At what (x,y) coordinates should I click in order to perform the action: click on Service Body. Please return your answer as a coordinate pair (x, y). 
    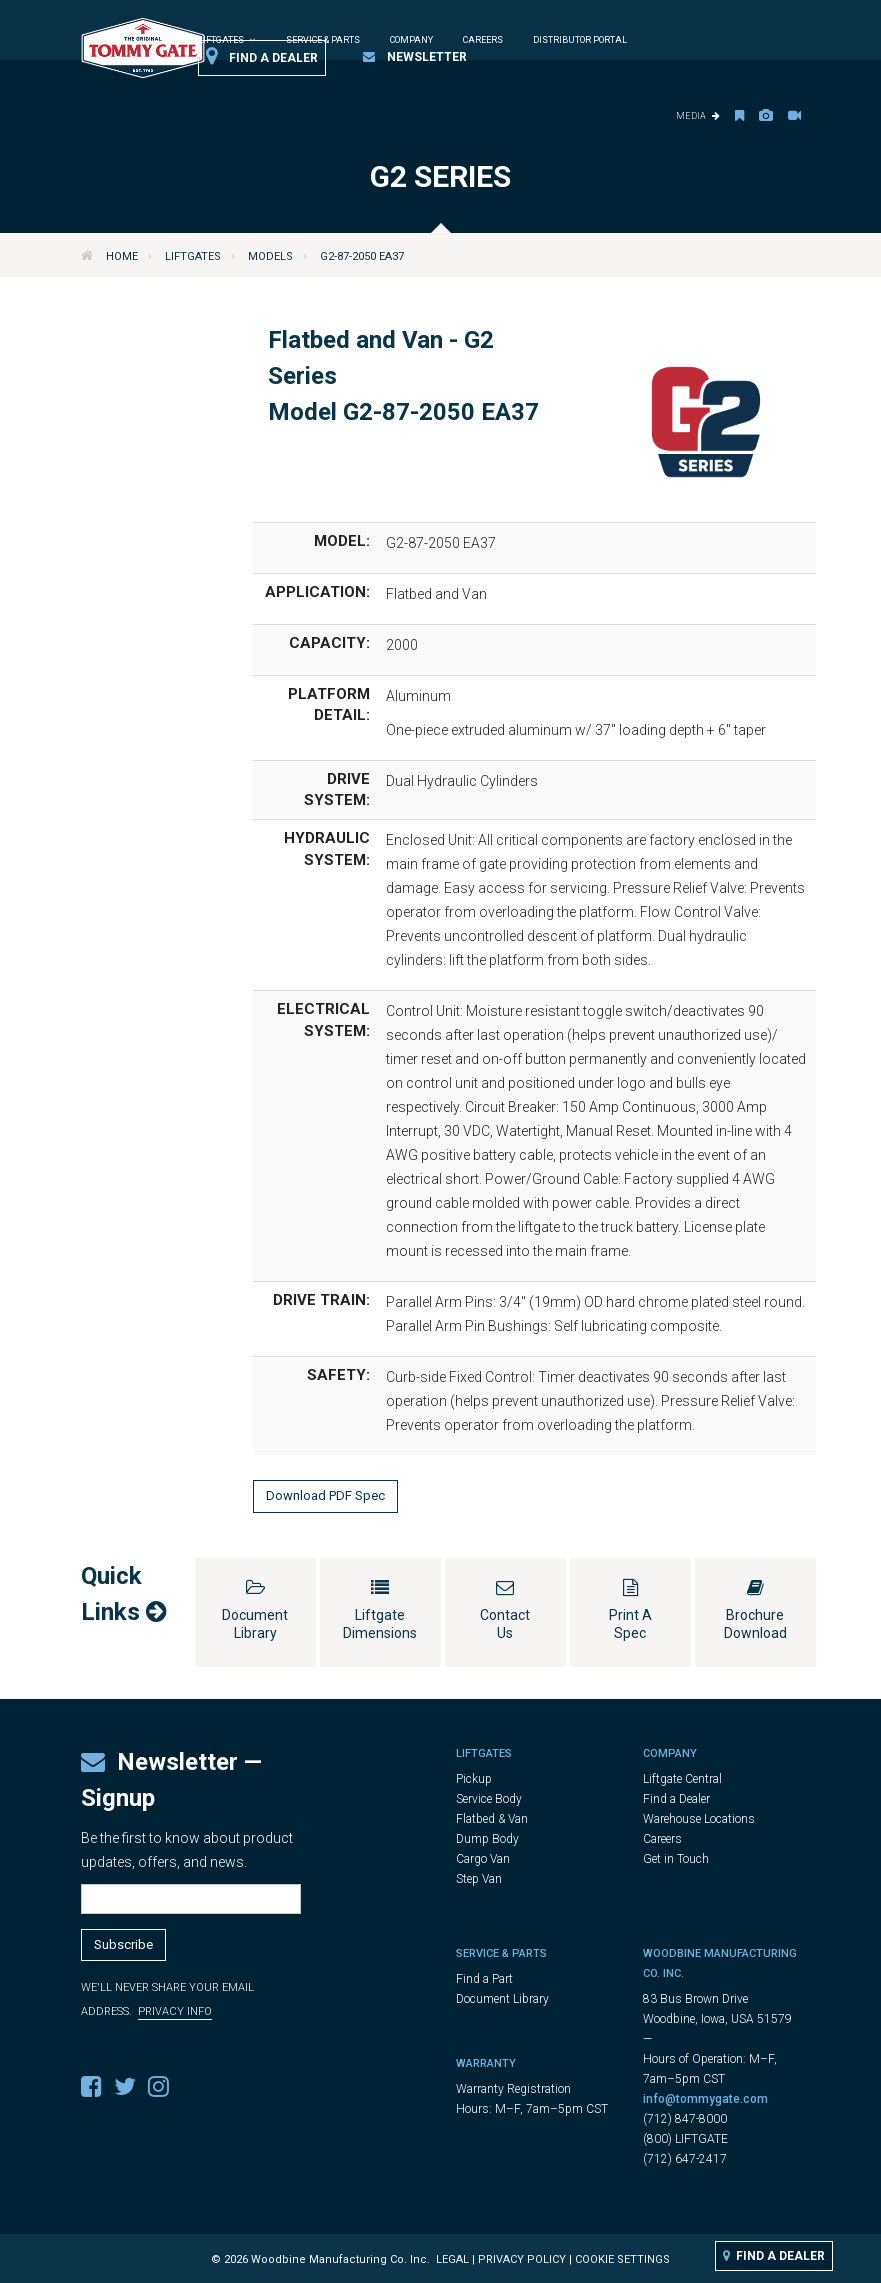
    Looking at the image, I should click on (489, 1799).